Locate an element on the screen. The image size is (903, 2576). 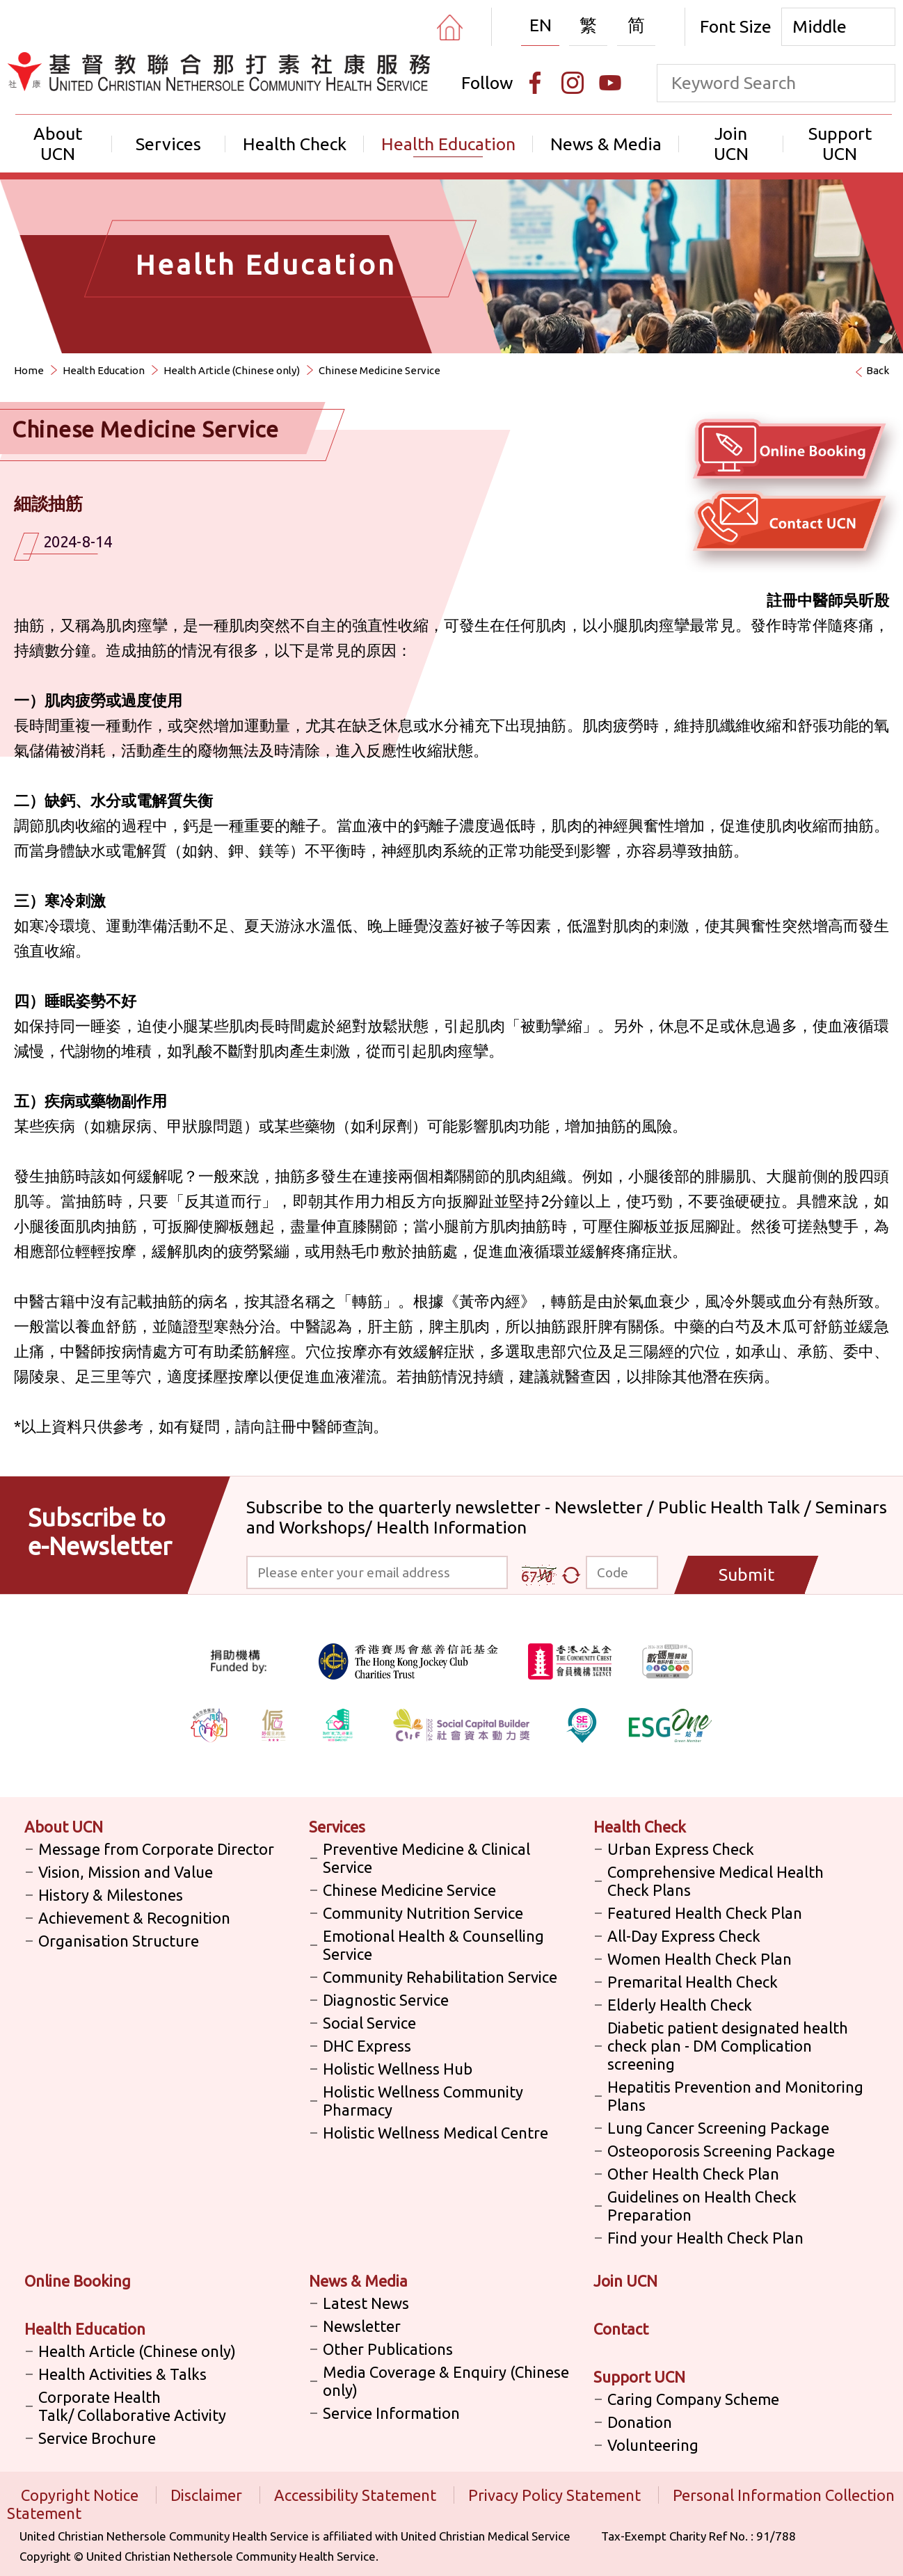
Latest News is located at coordinates (366, 2303).